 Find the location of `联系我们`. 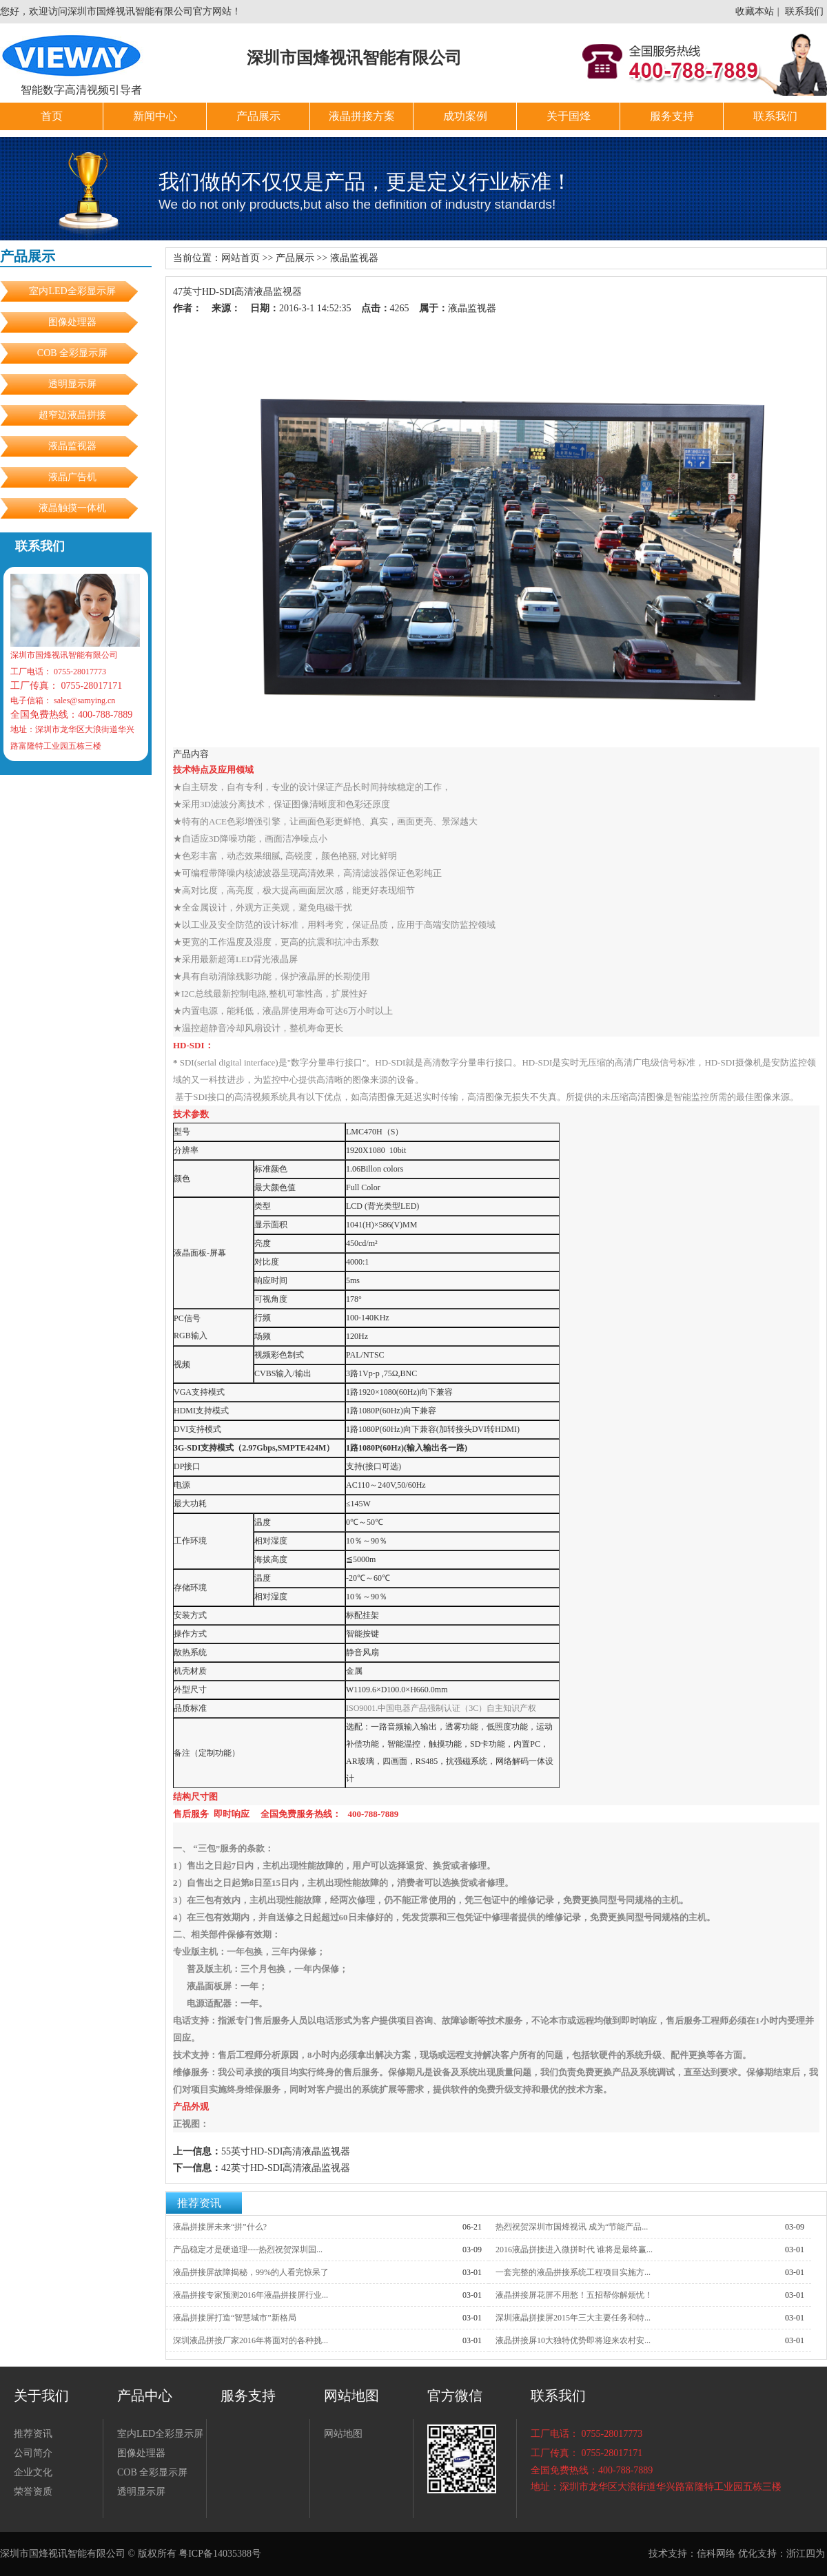

联系我们 is located at coordinates (804, 11).